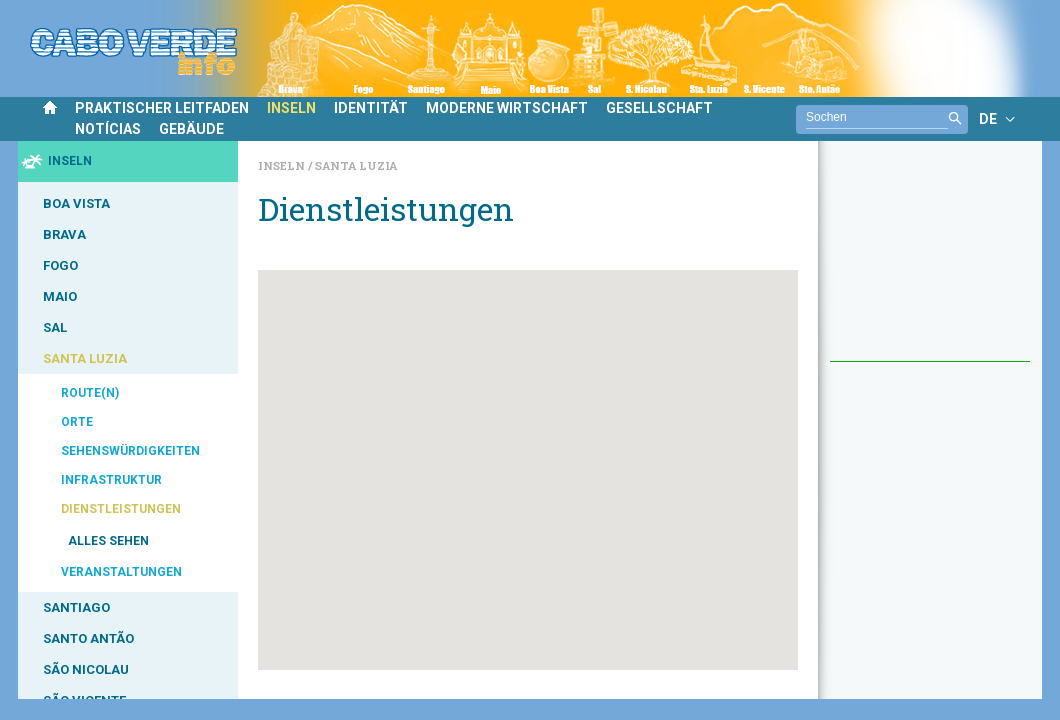 Image resolution: width=1060 pixels, height=720 pixels. What do you see at coordinates (371, 108) in the screenshot?
I see `IDENTITÄT` at bounding box center [371, 108].